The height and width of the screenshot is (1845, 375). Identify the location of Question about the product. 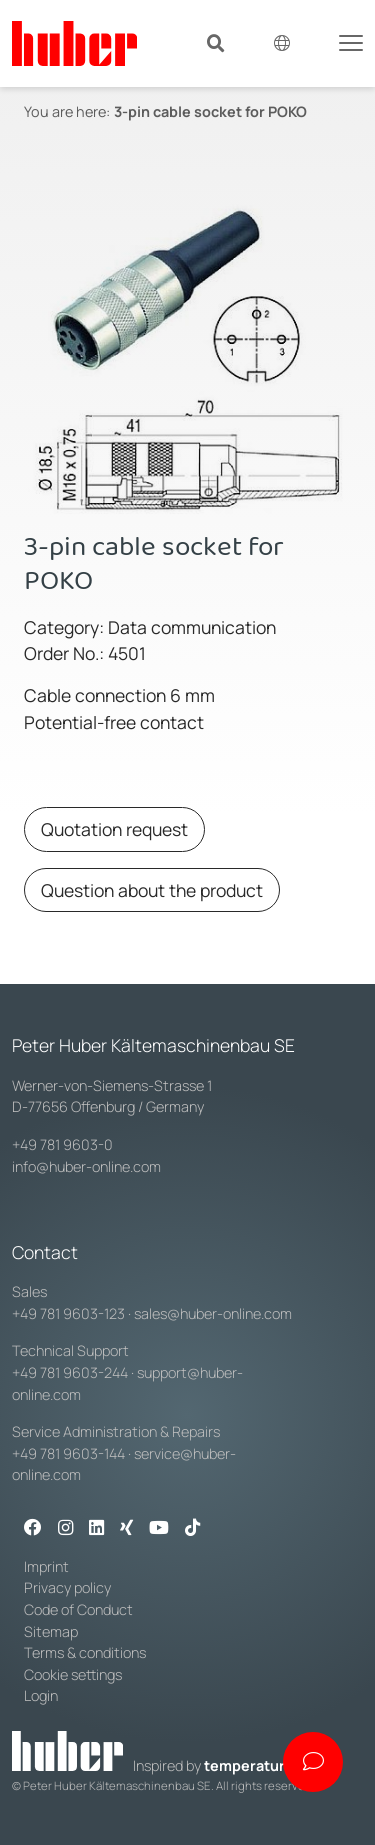
(152, 890).